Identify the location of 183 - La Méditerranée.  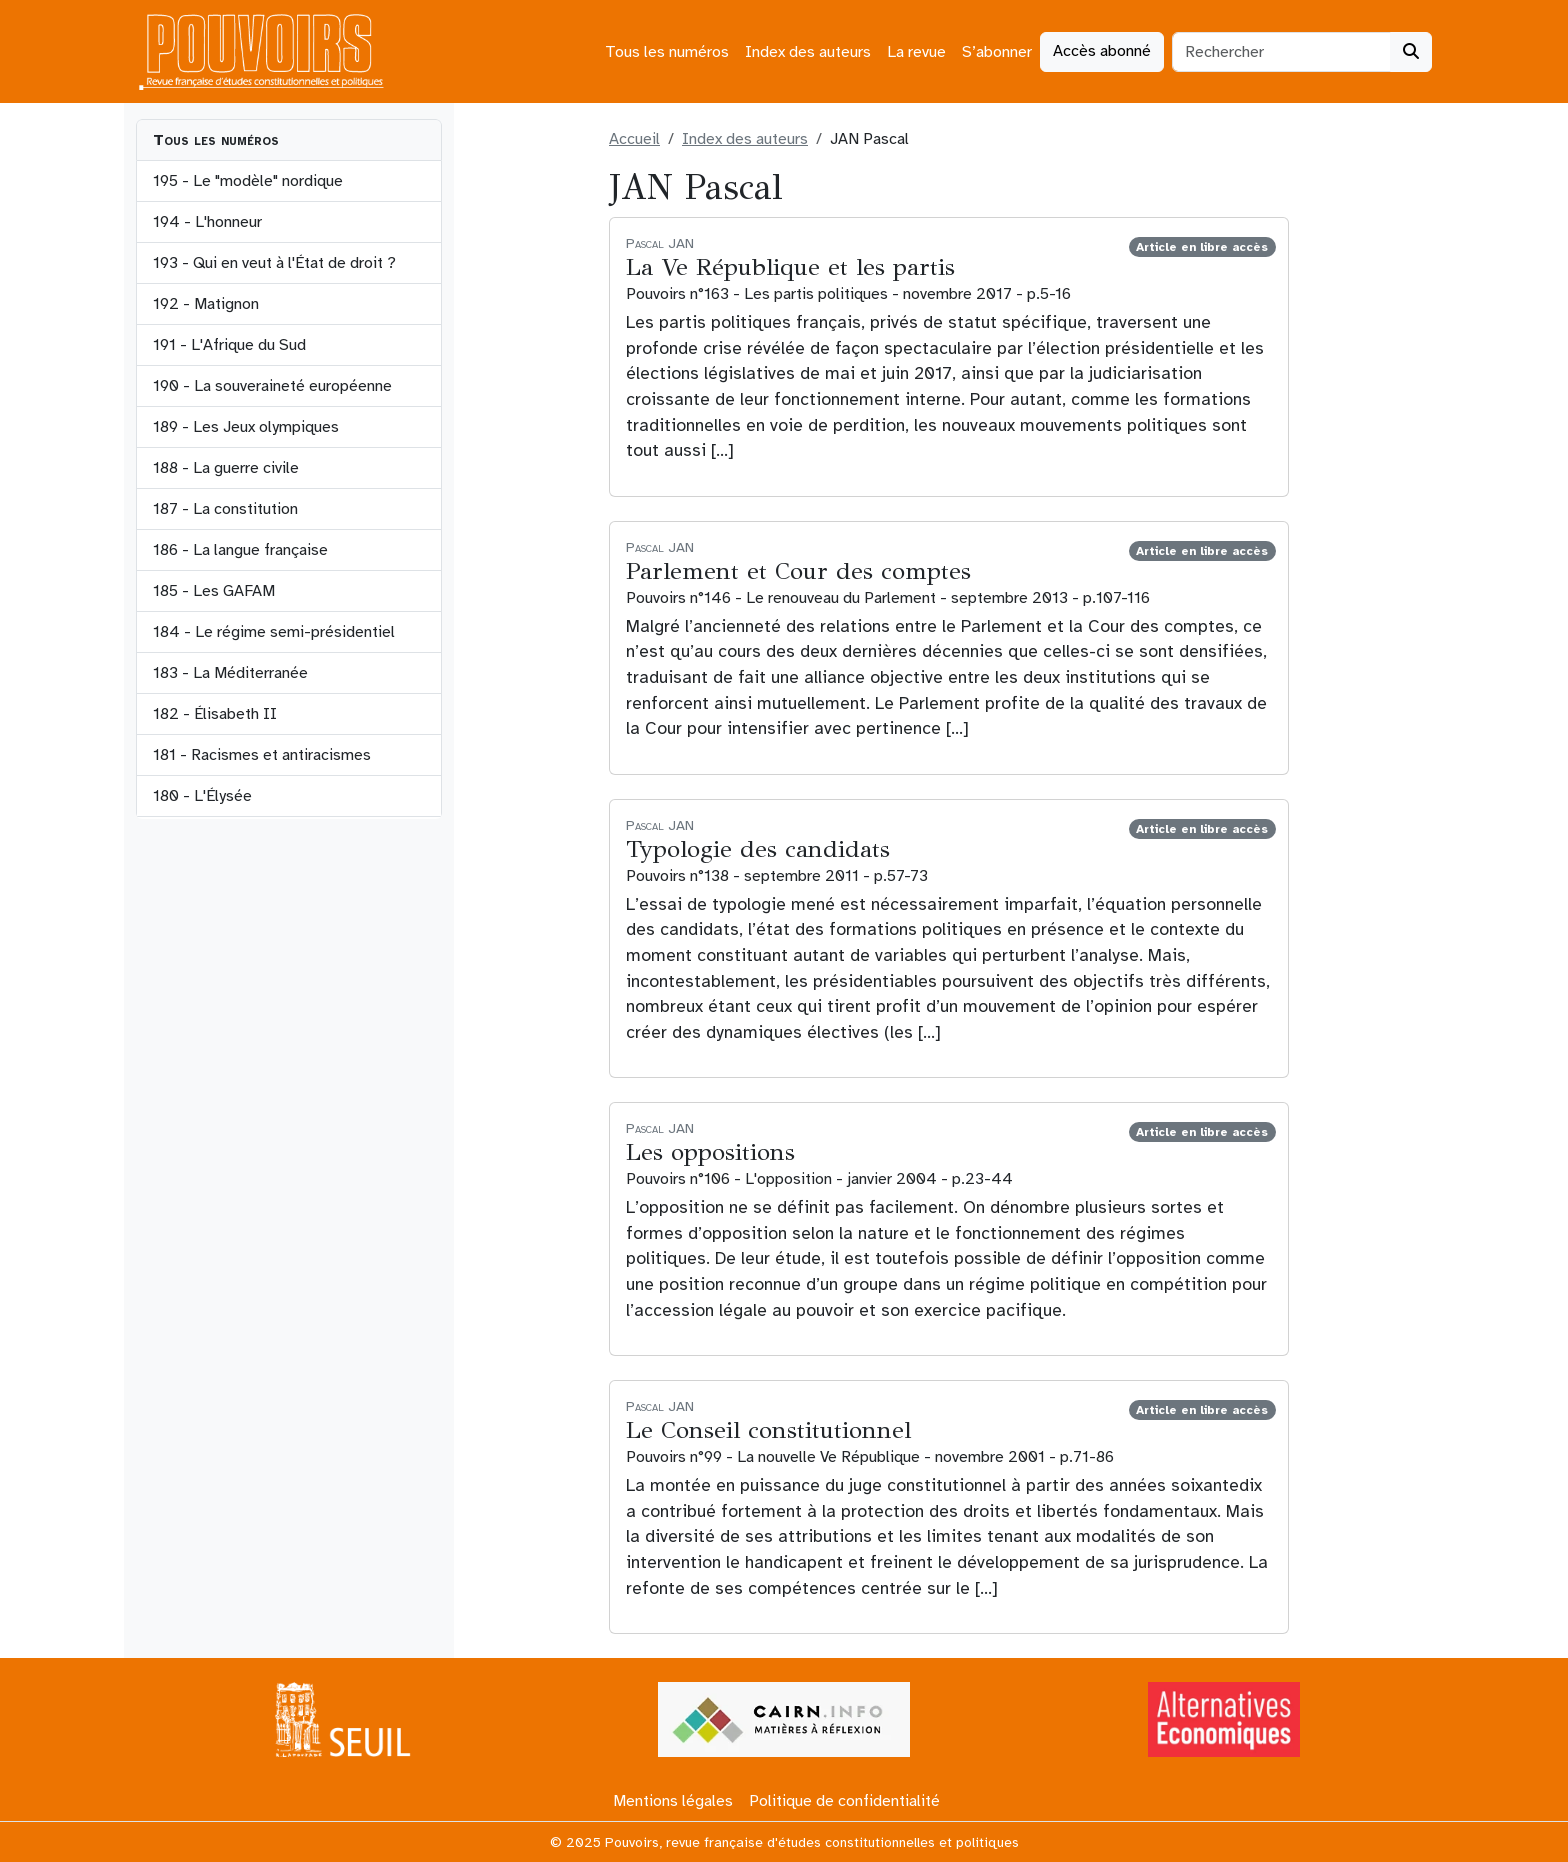
(230, 673).